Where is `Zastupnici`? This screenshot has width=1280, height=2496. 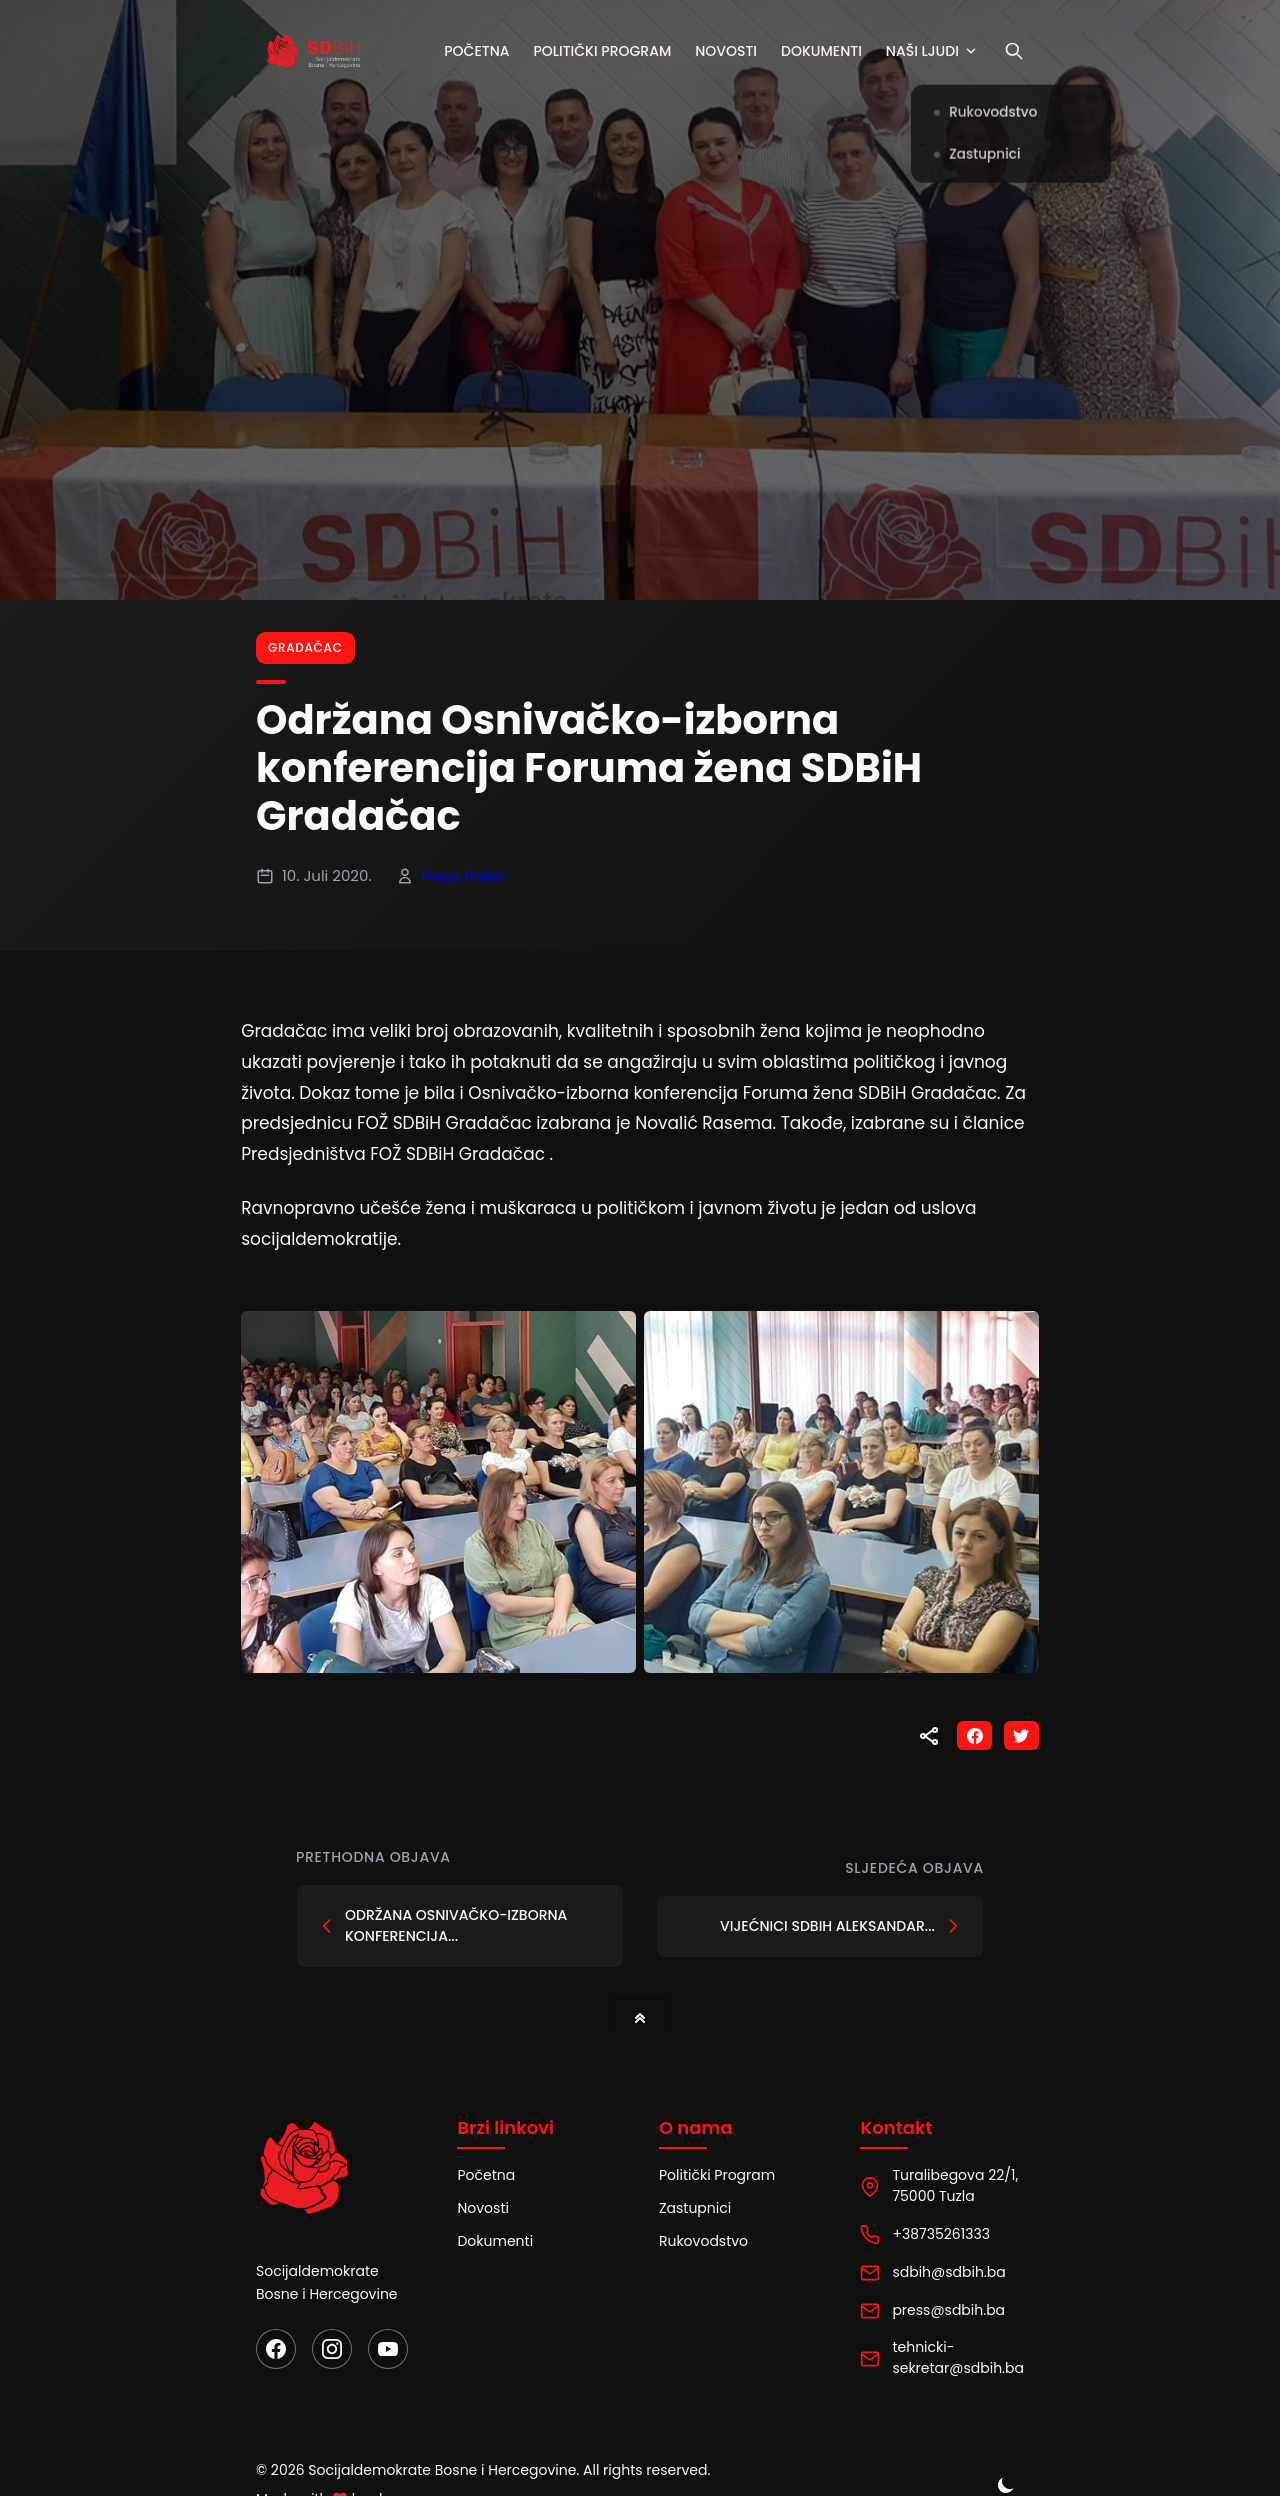 Zastupnici is located at coordinates (695, 2208).